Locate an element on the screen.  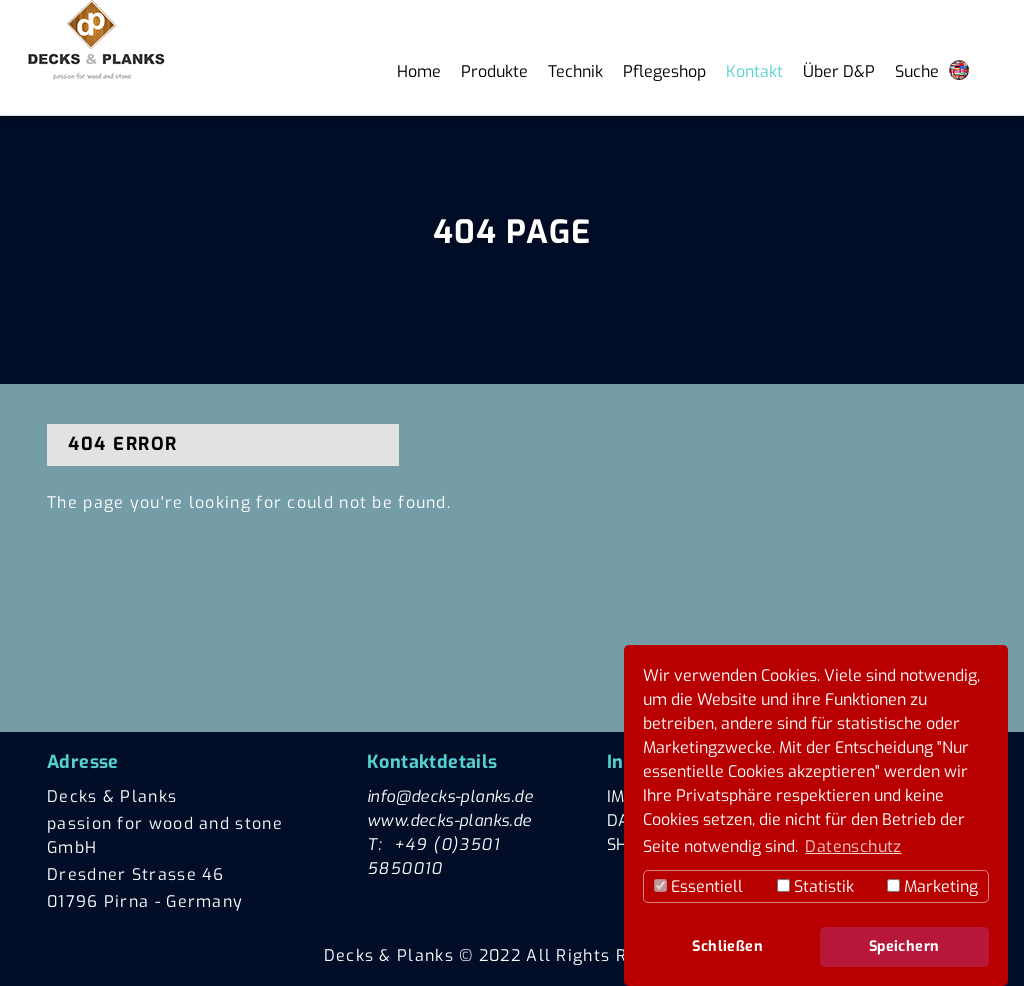
Suche is located at coordinates (917, 71).